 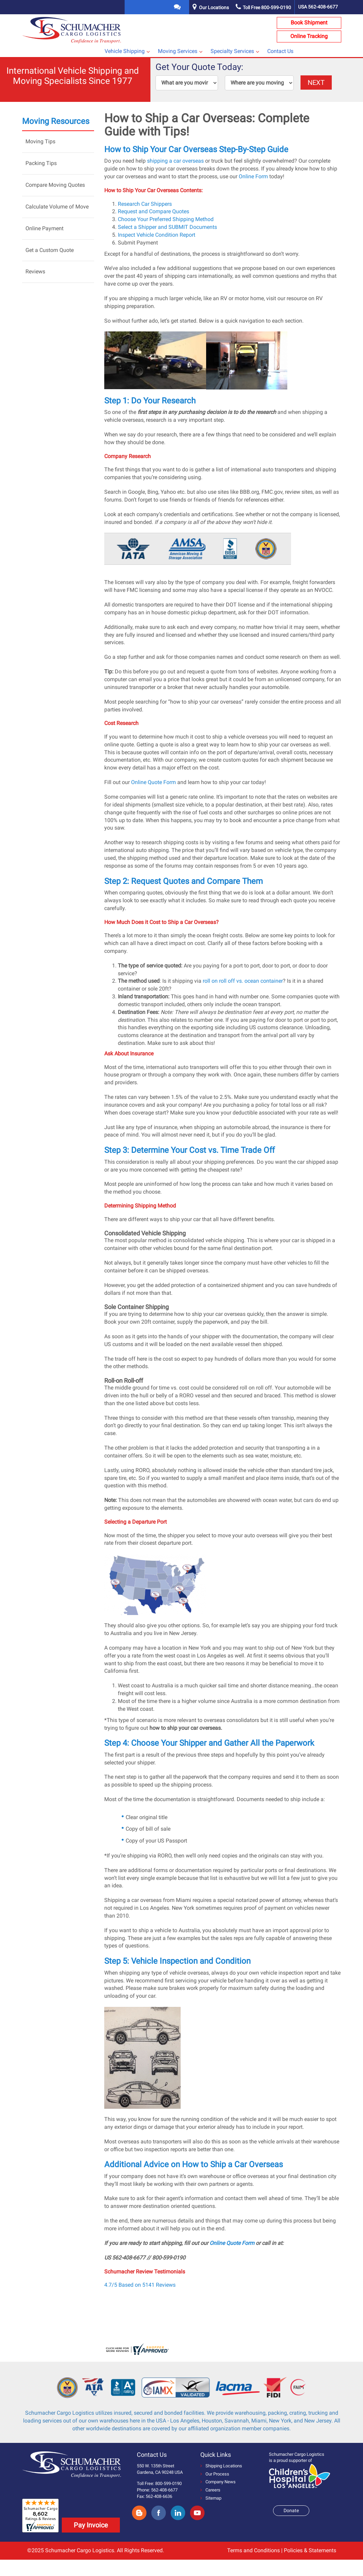 I want to click on Contact Us, so click(x=280, y=51).